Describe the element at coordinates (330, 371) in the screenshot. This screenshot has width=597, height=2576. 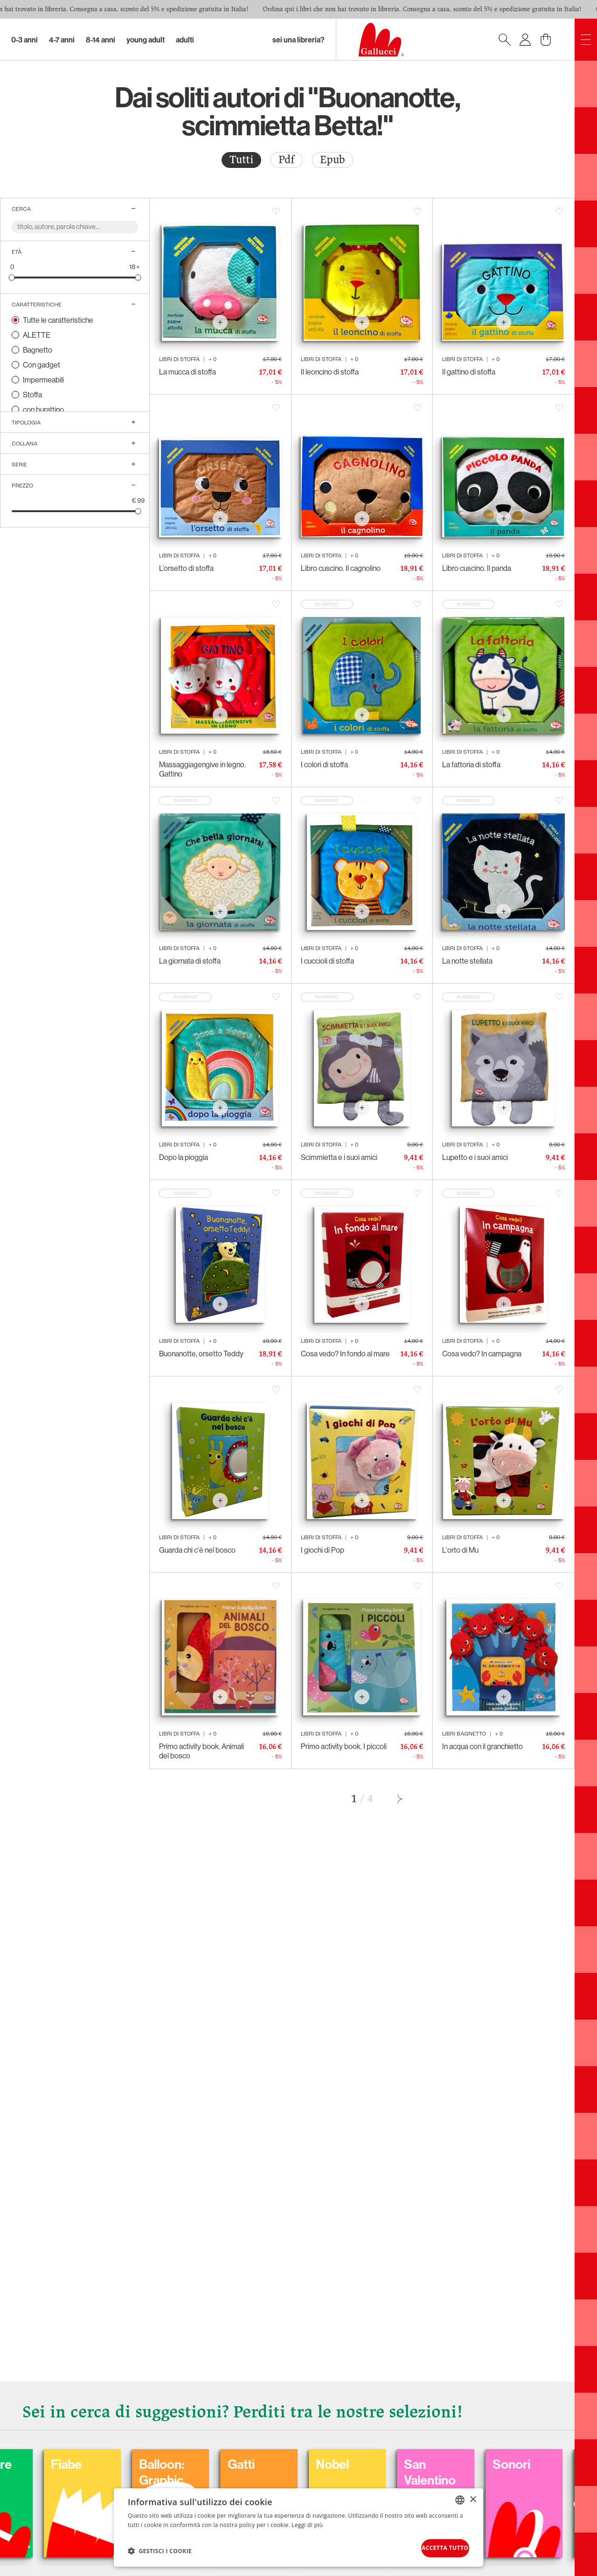
I see `Il leoncino di stoffa` at that location.